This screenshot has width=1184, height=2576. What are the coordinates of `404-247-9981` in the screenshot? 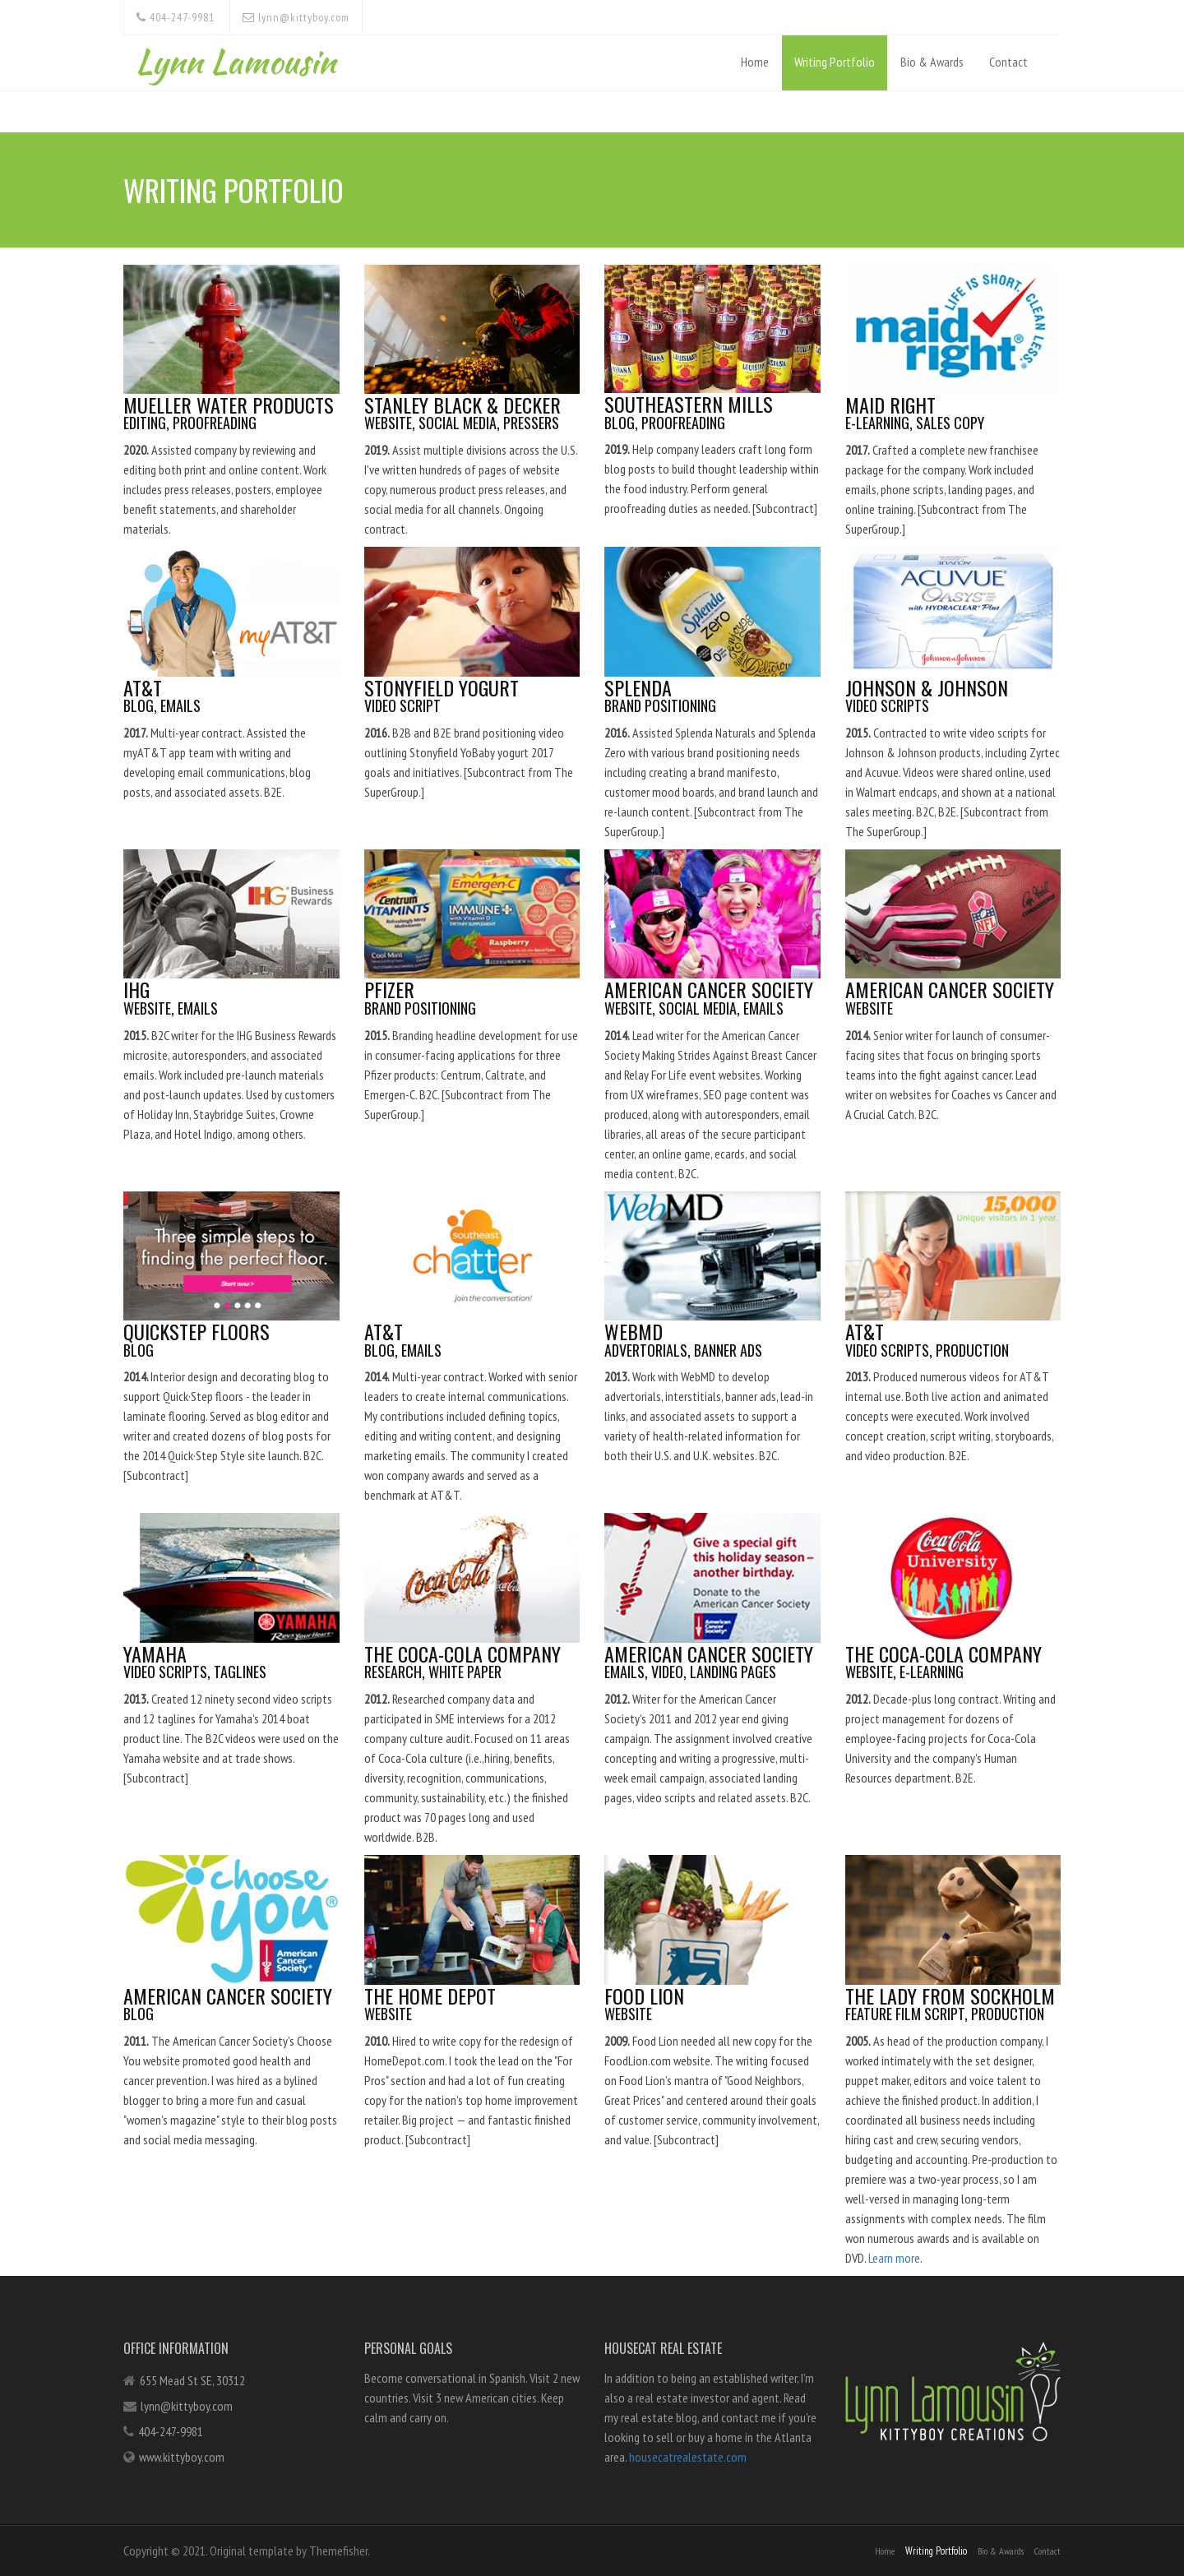 It's located at (175, 17).